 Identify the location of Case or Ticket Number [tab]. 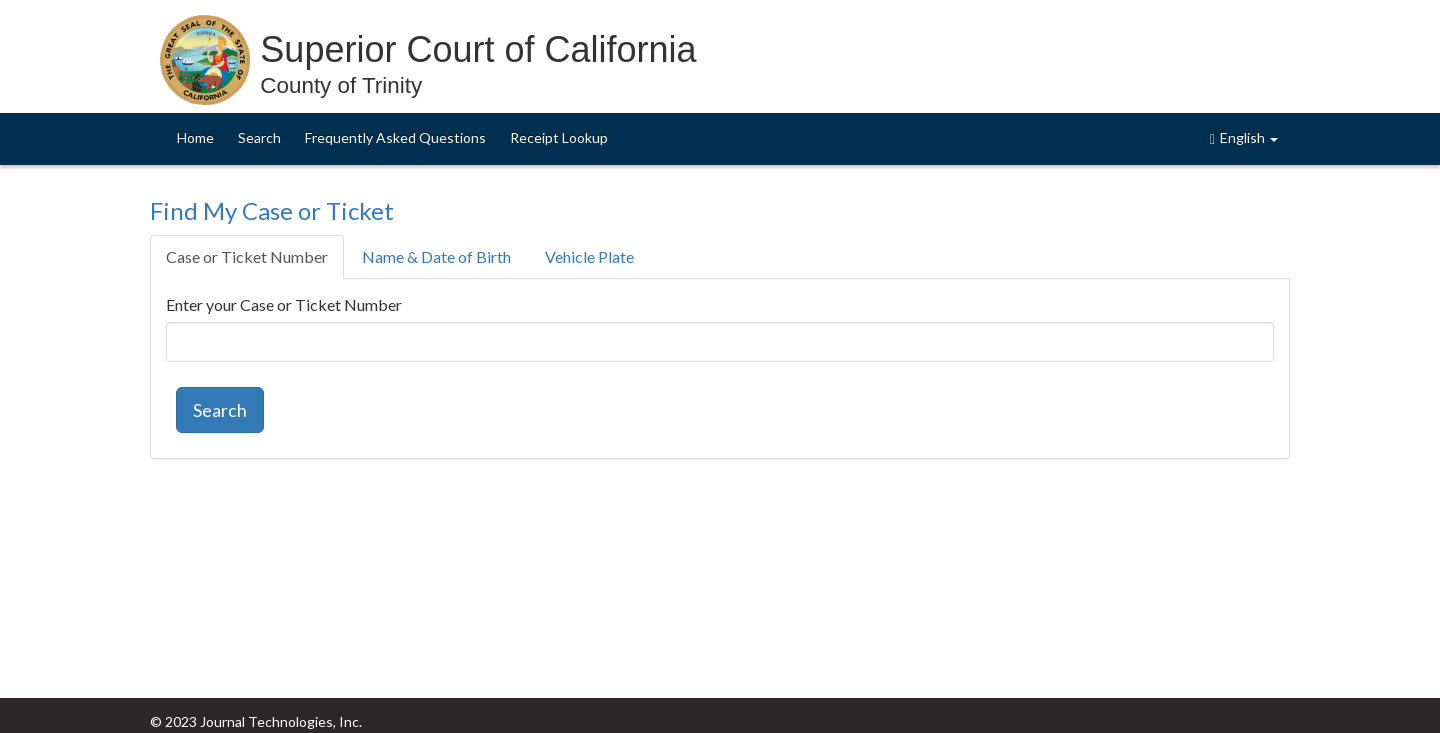
(247, 256).